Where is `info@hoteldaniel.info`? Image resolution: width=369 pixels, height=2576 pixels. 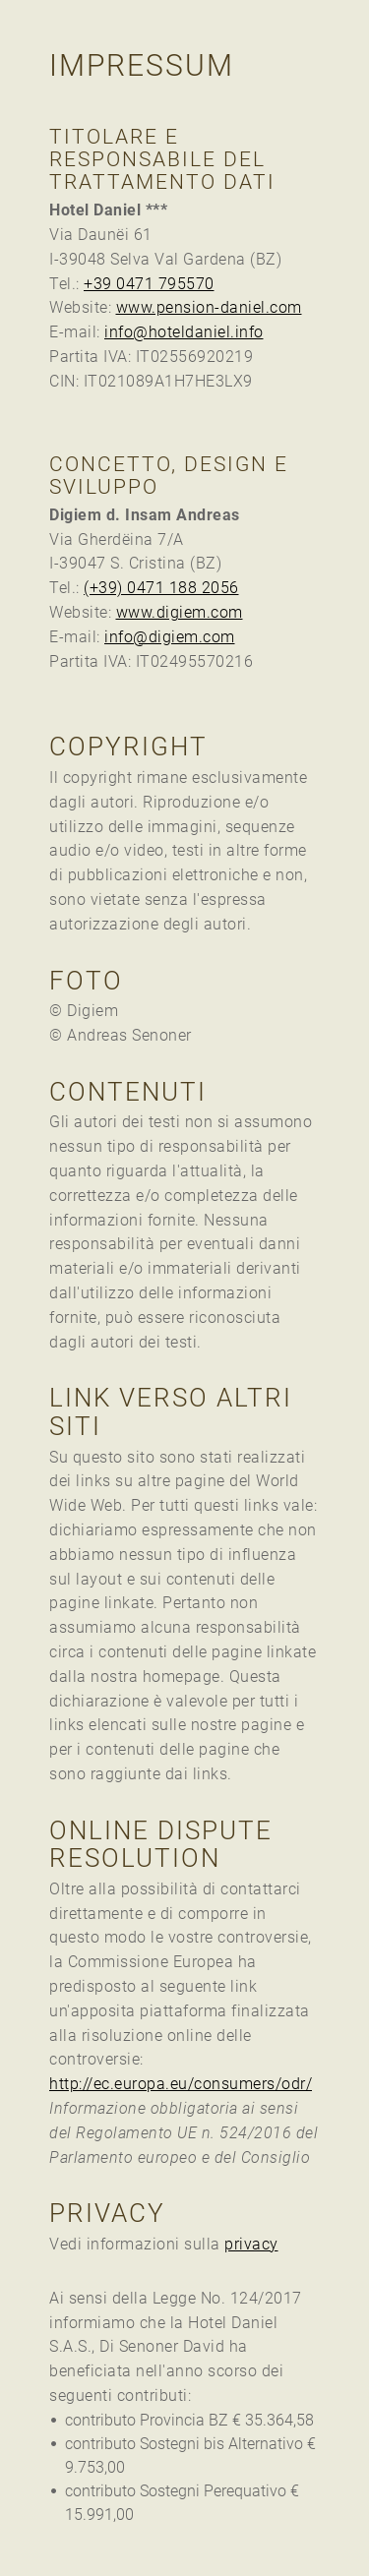
info@hoteldaniel.info is located at coordinates (184, 332).